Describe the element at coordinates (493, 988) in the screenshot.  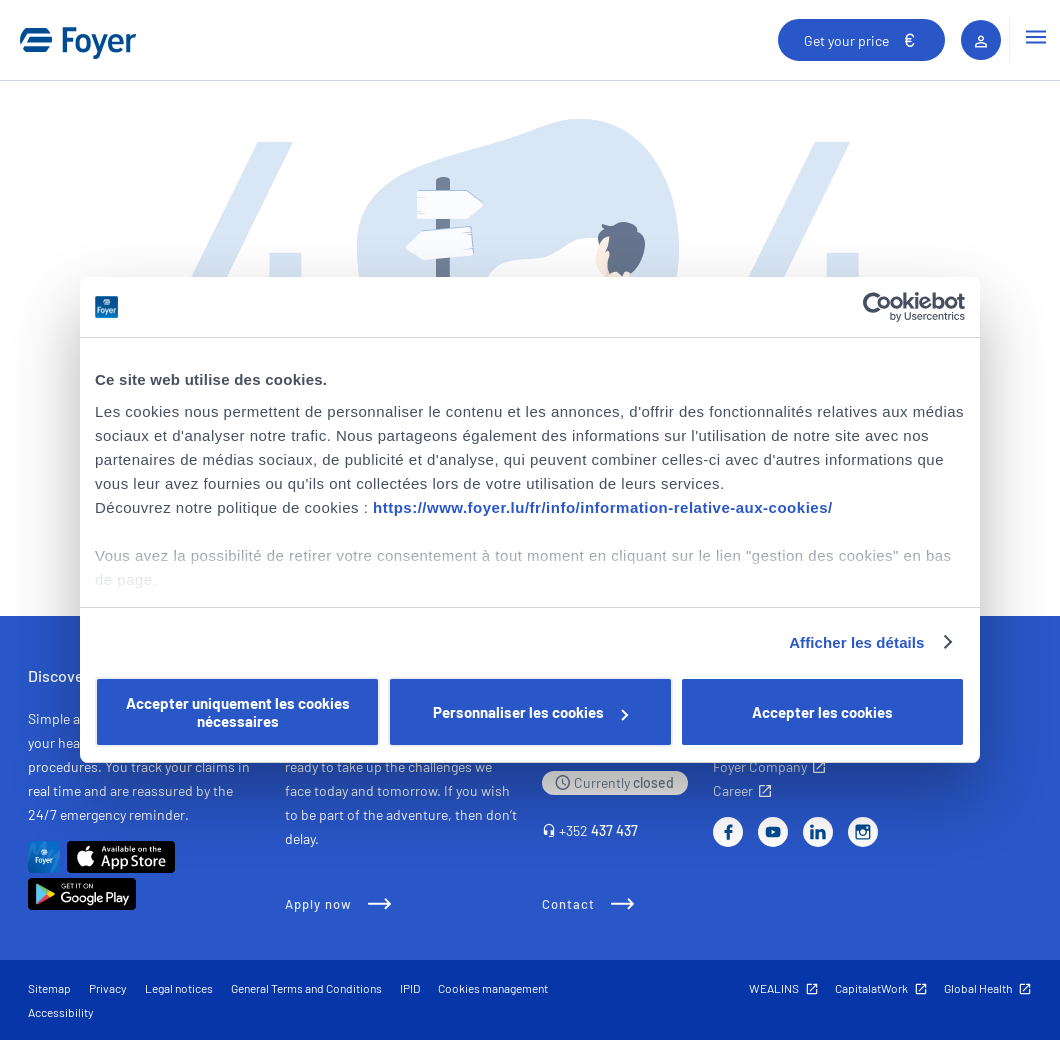
I see `Cookies management` at that location.